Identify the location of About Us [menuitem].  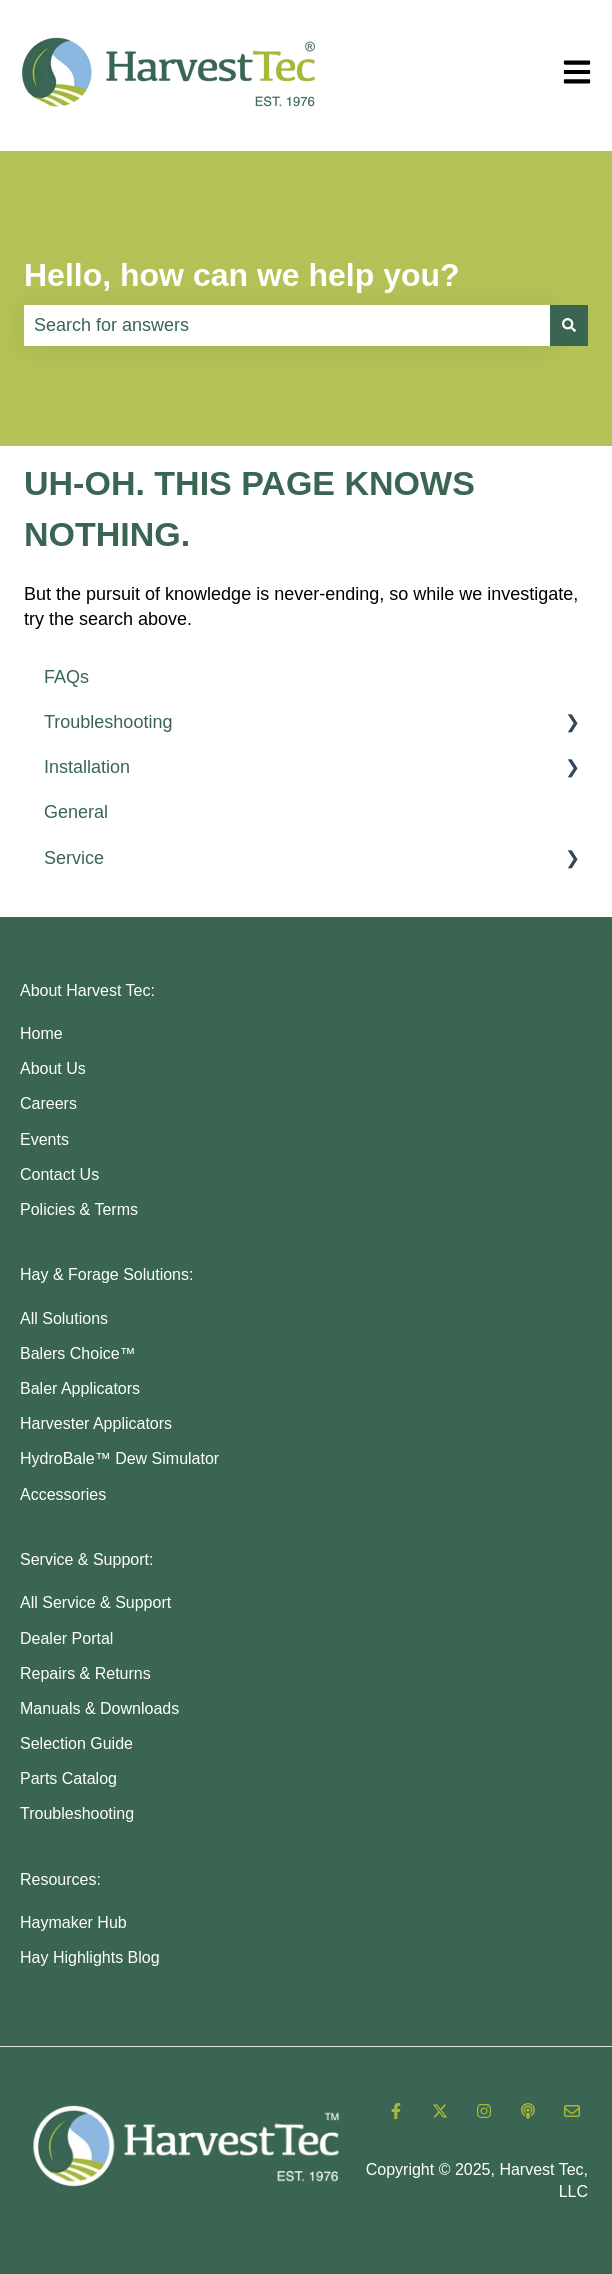
(53, 1068).